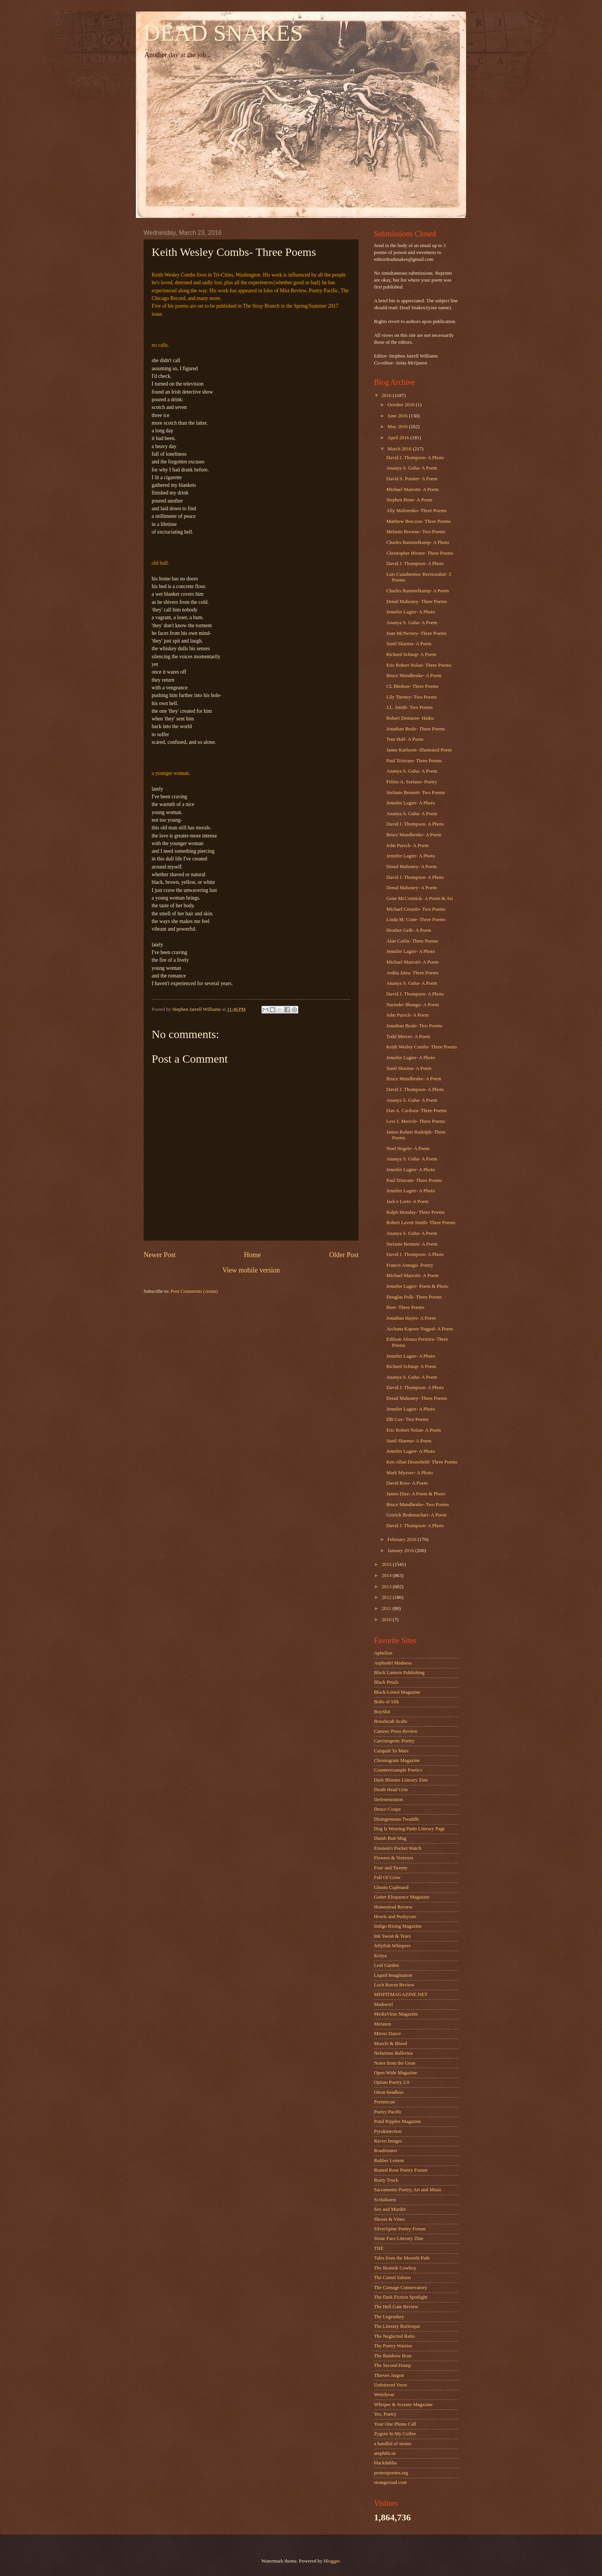 This screenshot has height=2576, width=602. What do you see at coordinates (398, 2238) in the screenshot?
I see `Stone Face Literary Zine` at bounding box center [398, 2238].